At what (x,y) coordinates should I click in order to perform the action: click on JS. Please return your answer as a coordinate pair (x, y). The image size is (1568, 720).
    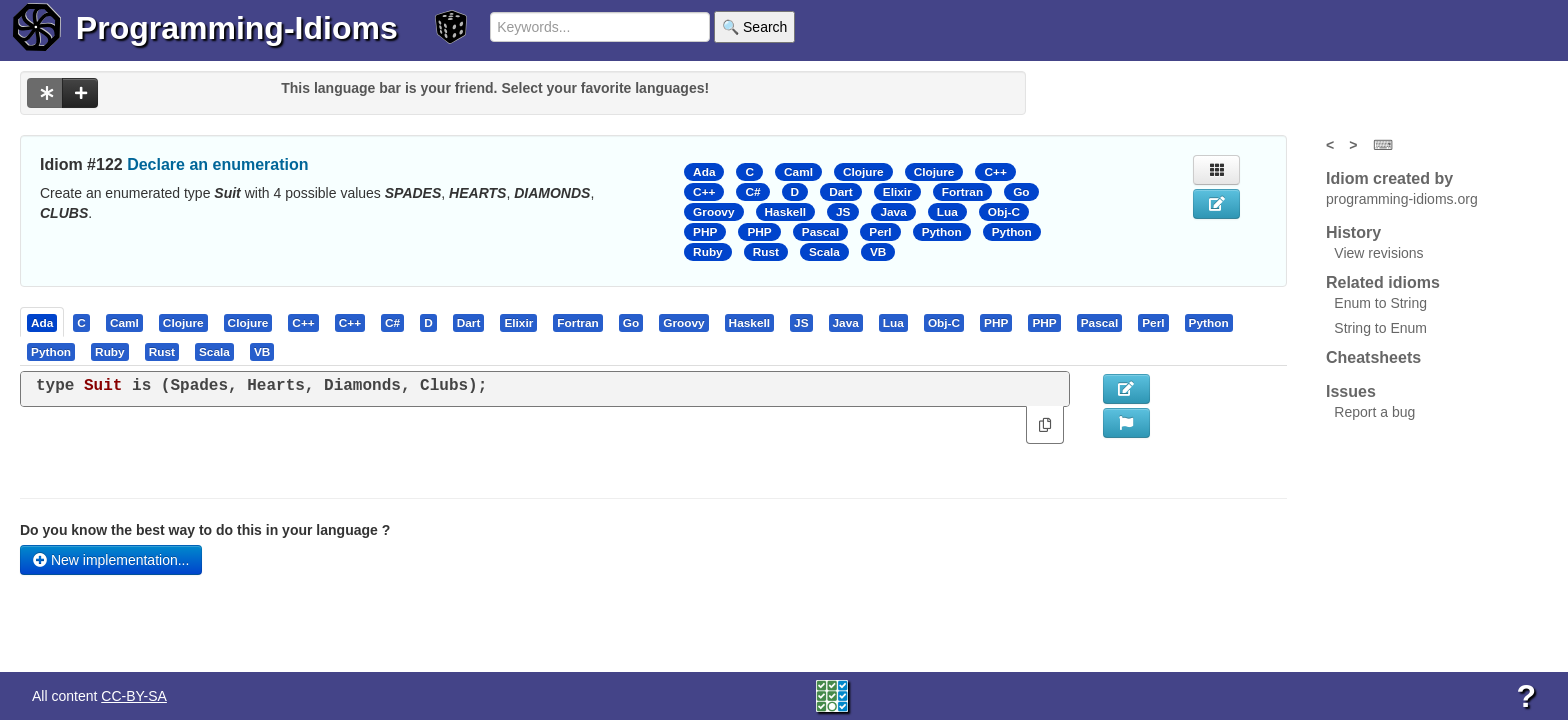
    Looking at the image, I should click on (843, 212).